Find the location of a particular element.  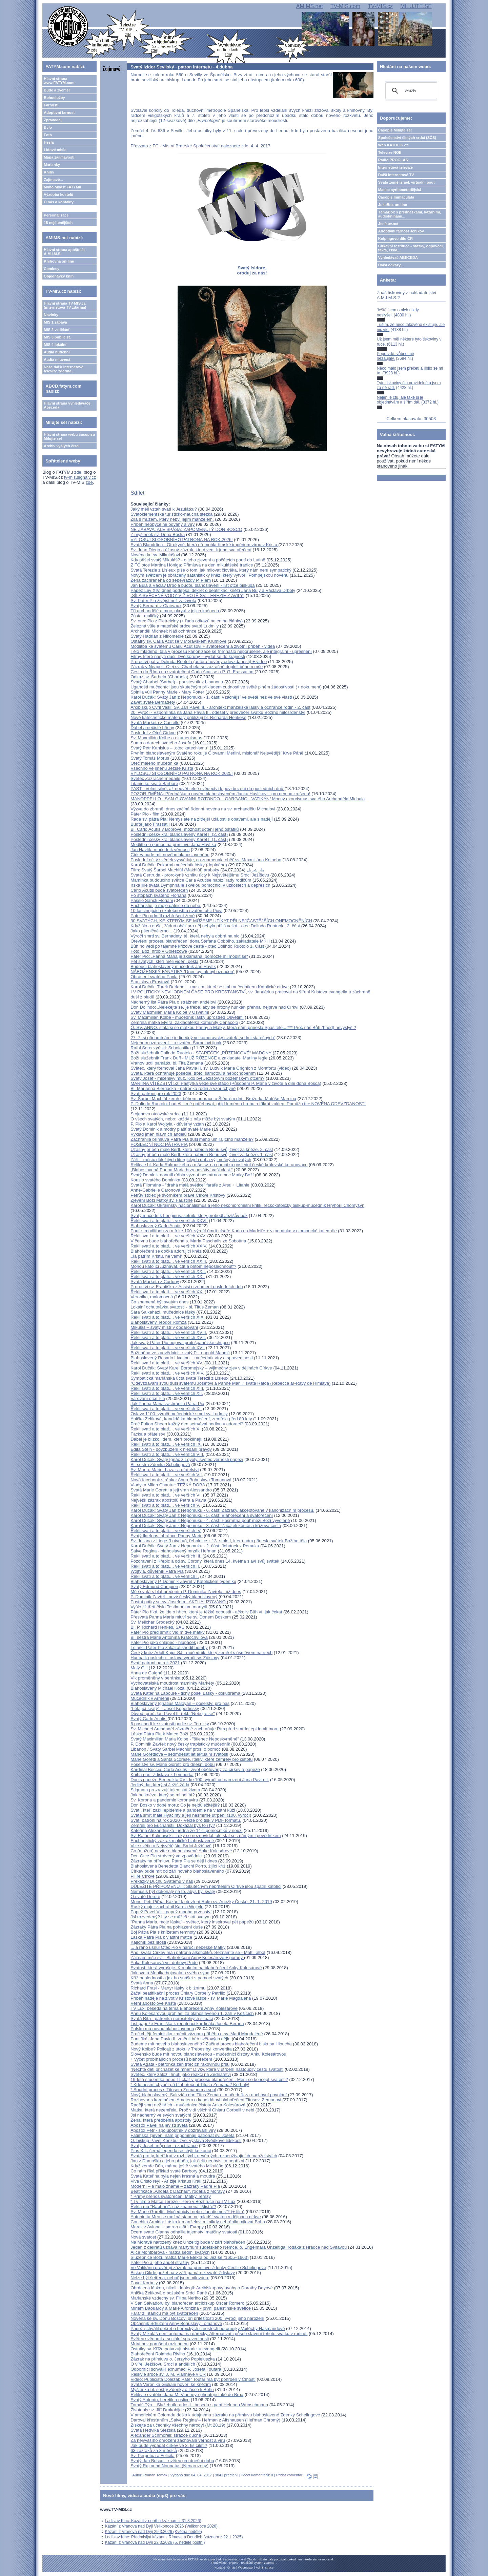

Karol Dučák: Ukrajinský nacionalismus a jeho nekompromisní kritik, řeckokatolický biskup-mučedník Hryhorij Chomyšyn is located at coordinates (247, 1205).